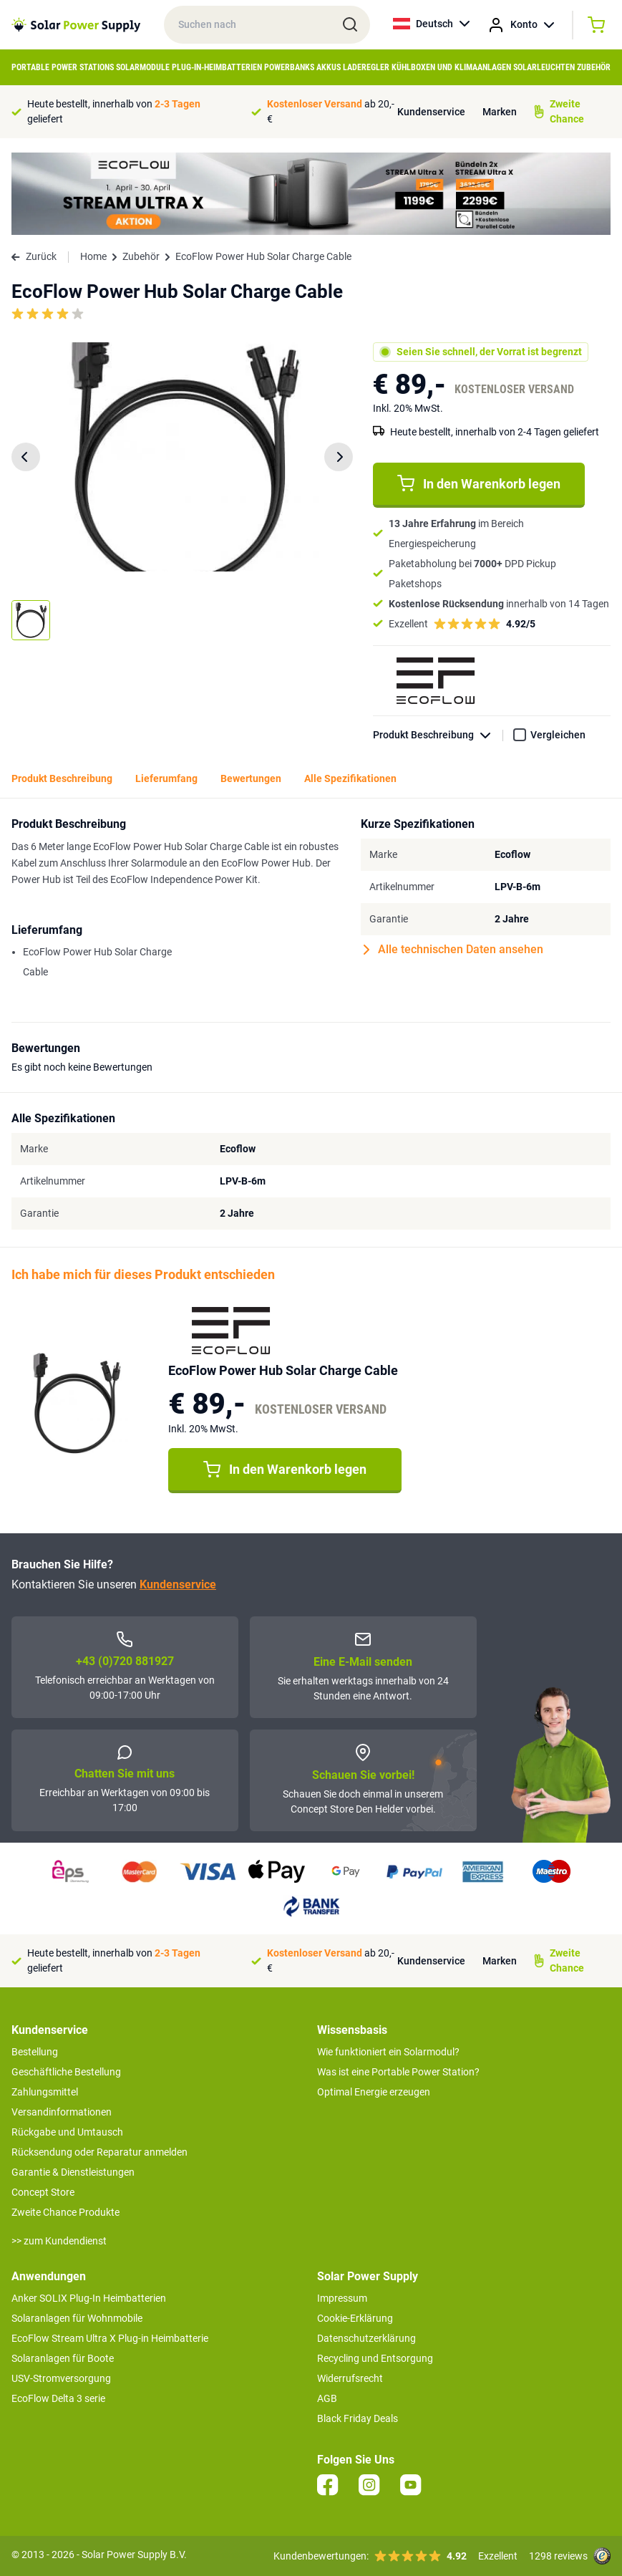 The height and width of the screenshot is (2576, 622). What do you see at coordinates (594, 67) in the screenshot?
I see `Zubehör` at bounding box center [594, 67].